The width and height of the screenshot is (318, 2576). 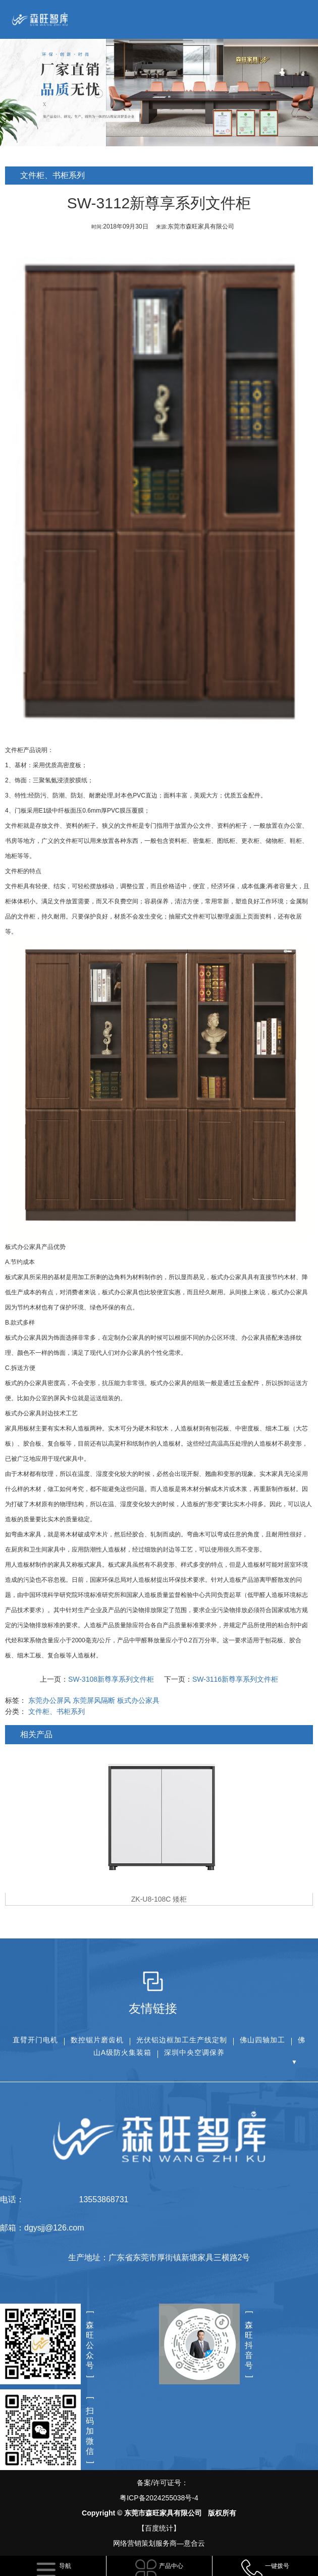 What do you see at coordinates (121, 1292) in the screenshot?
I see `板式办公家具` at bounding box center [121, 1292].